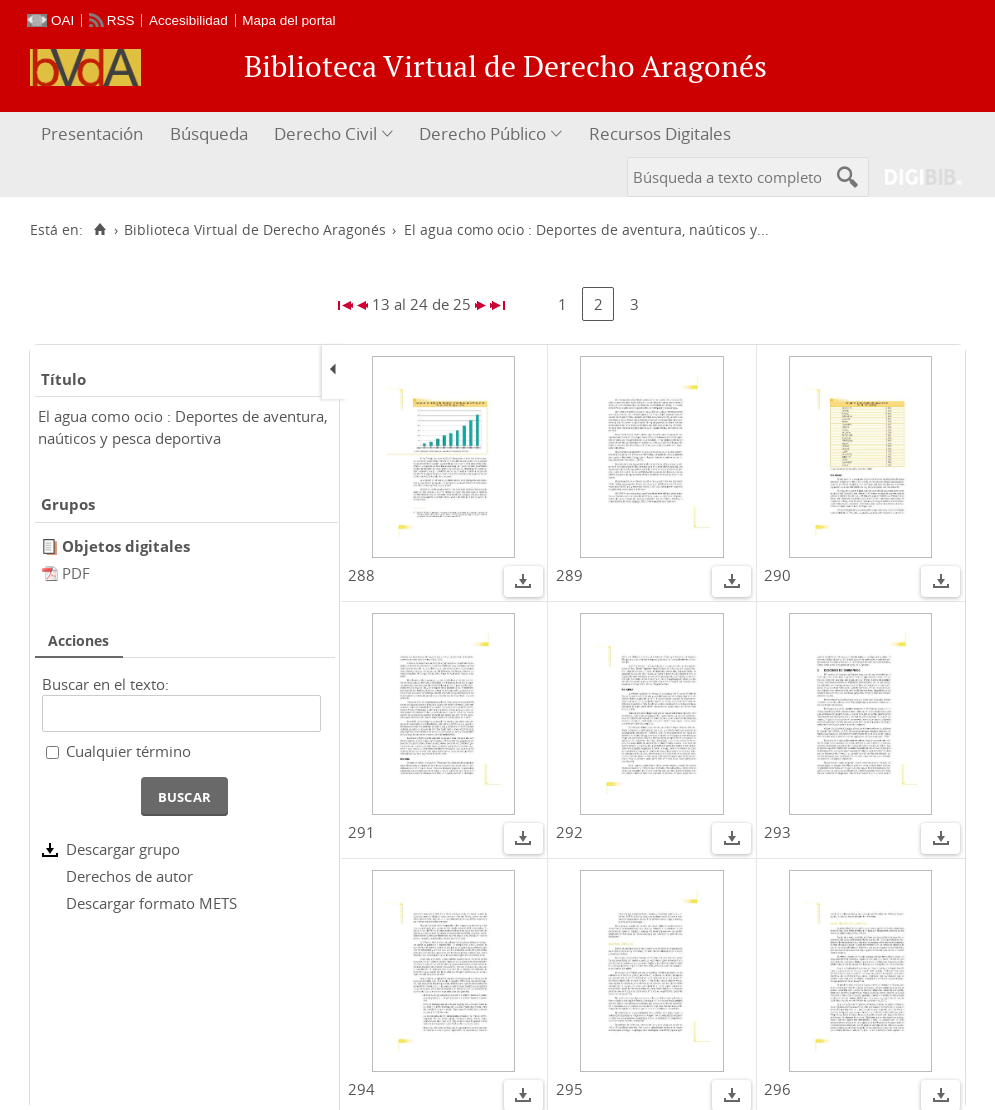 This screenshot has width=995, height=1110. What do you see at coordinates (105, 684) in the screenshot?
I see `Buscar en el texto:` at bounding box center [105, 684].